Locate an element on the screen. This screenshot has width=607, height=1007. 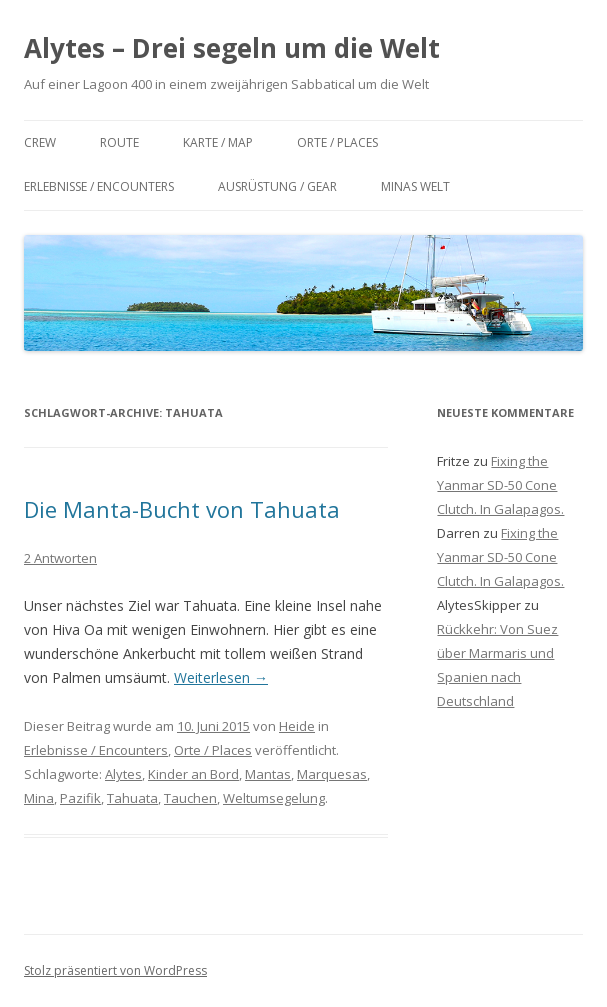
Marquesas is located at coordinates (332, 774).